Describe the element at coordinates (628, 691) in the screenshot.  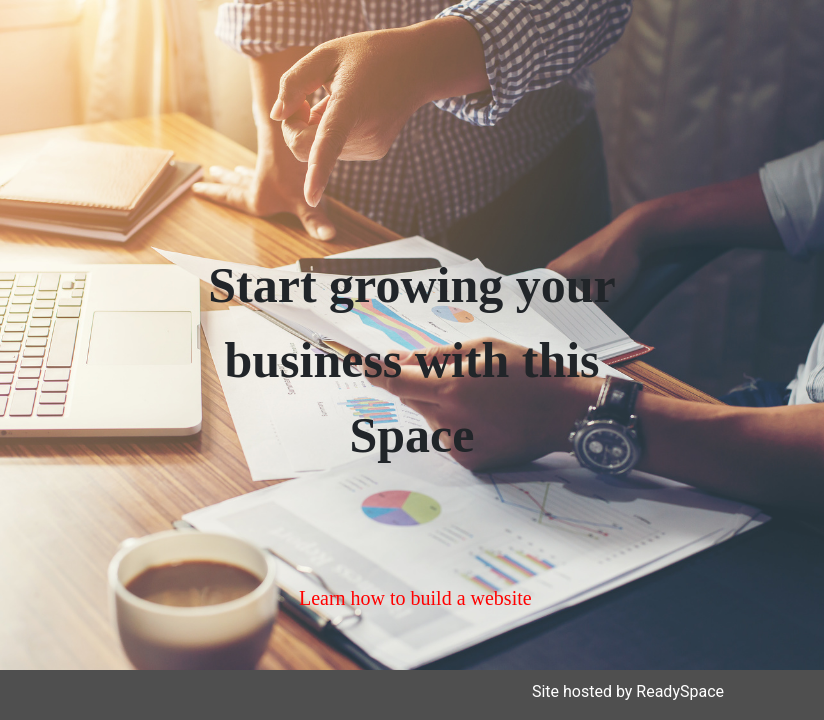
I see `Site hosted by ReadySpace` at that location.